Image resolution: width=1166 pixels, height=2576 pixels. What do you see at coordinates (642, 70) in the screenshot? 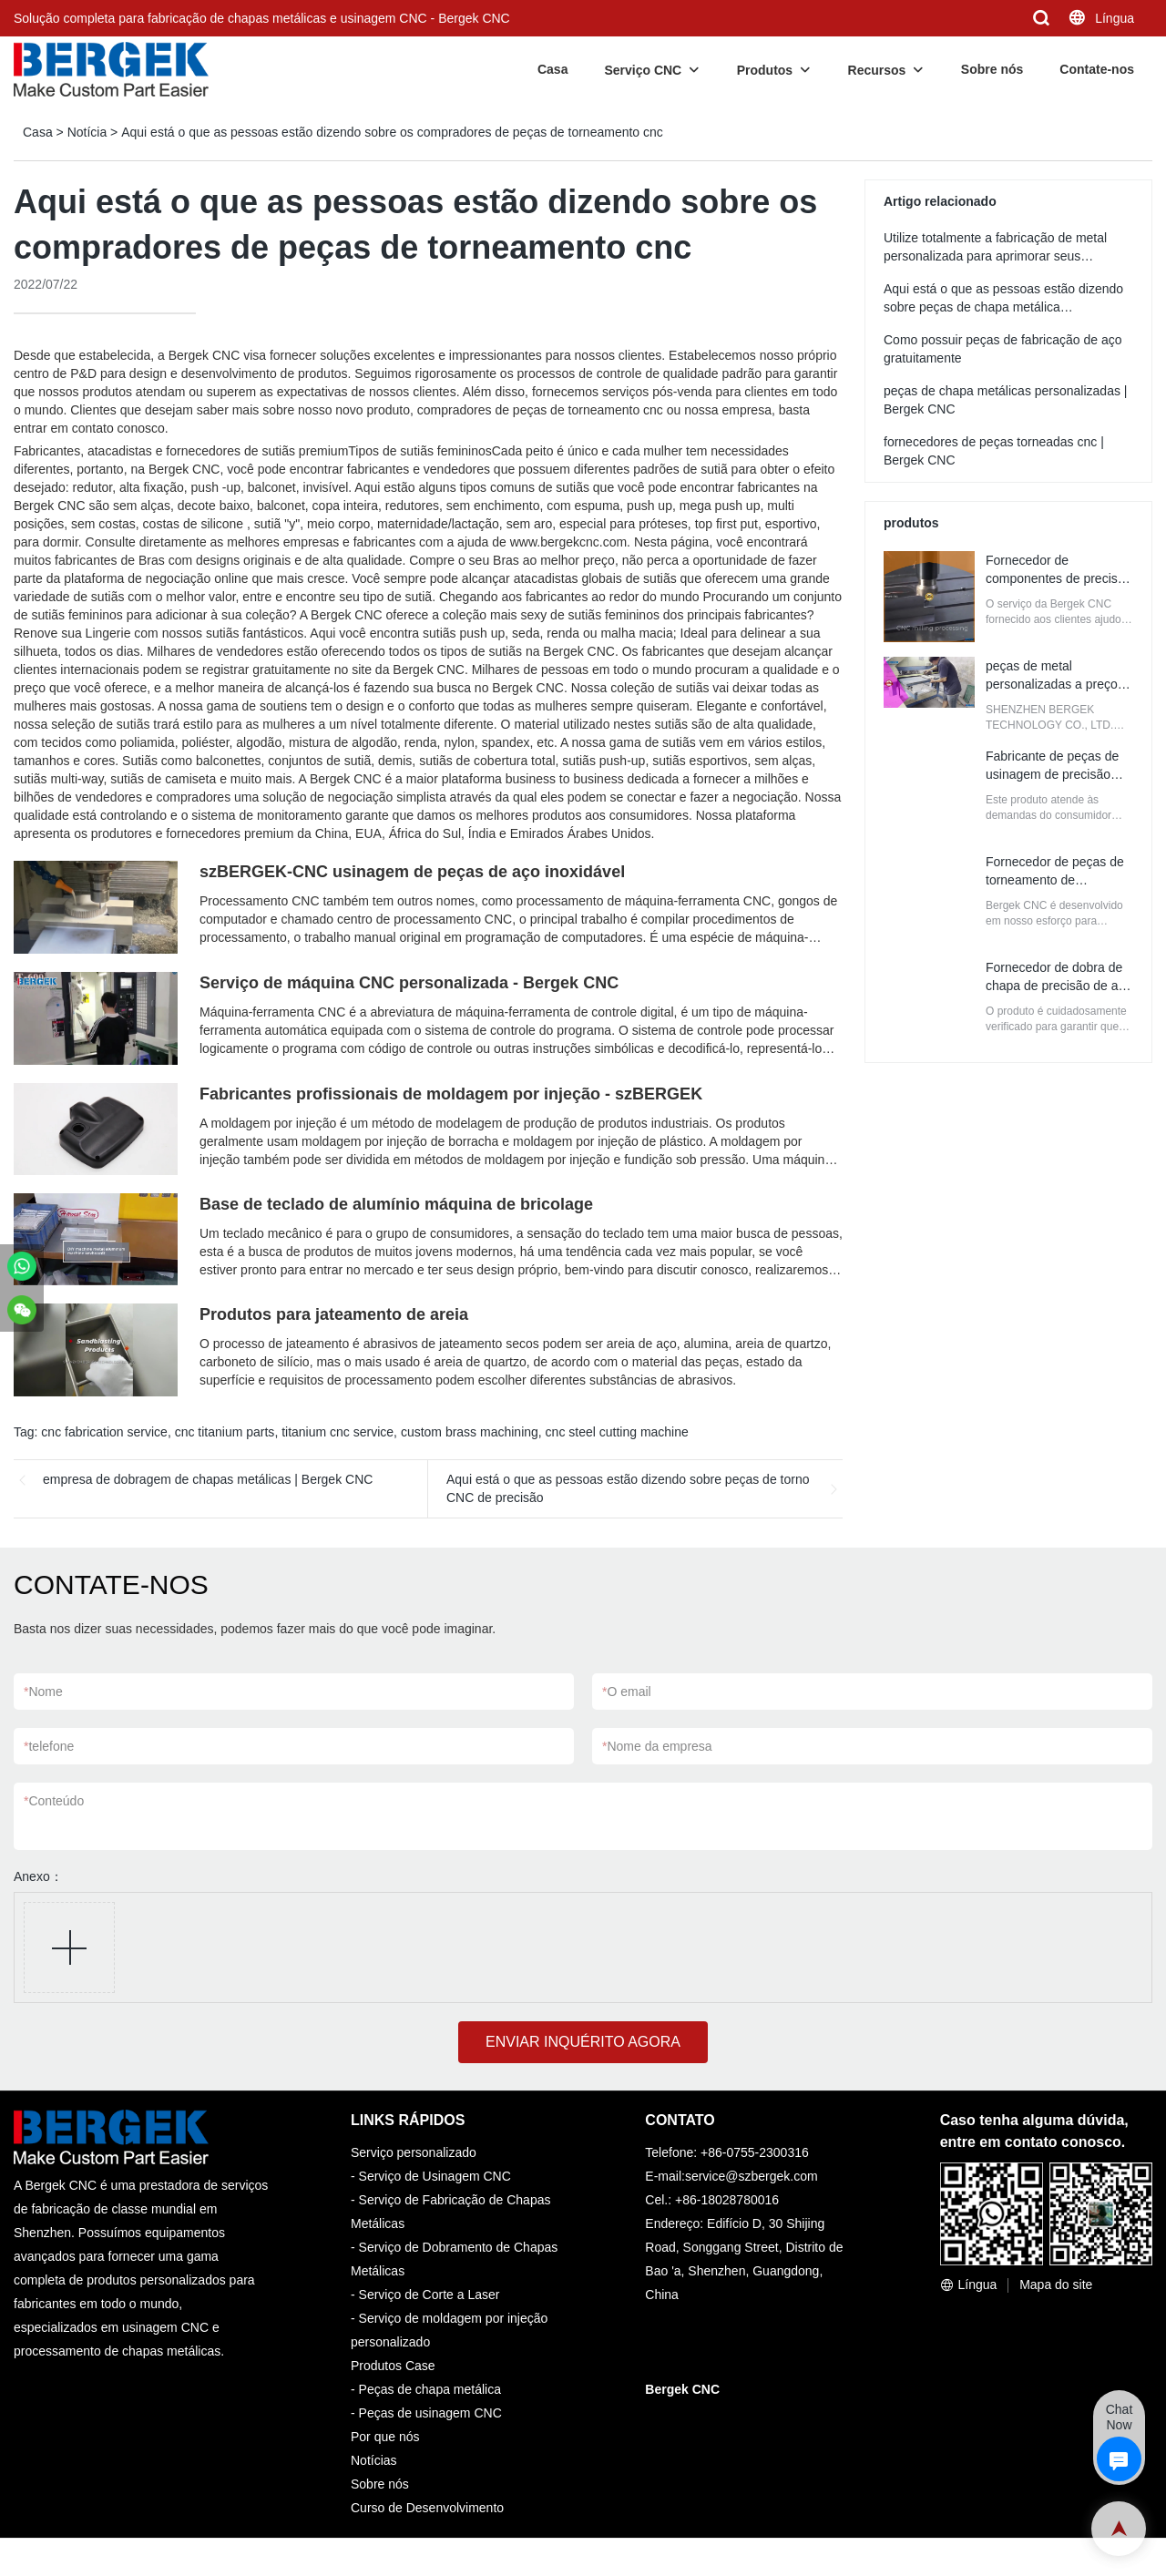
I see `Serviço CNC` at bounding box center [642, 70].